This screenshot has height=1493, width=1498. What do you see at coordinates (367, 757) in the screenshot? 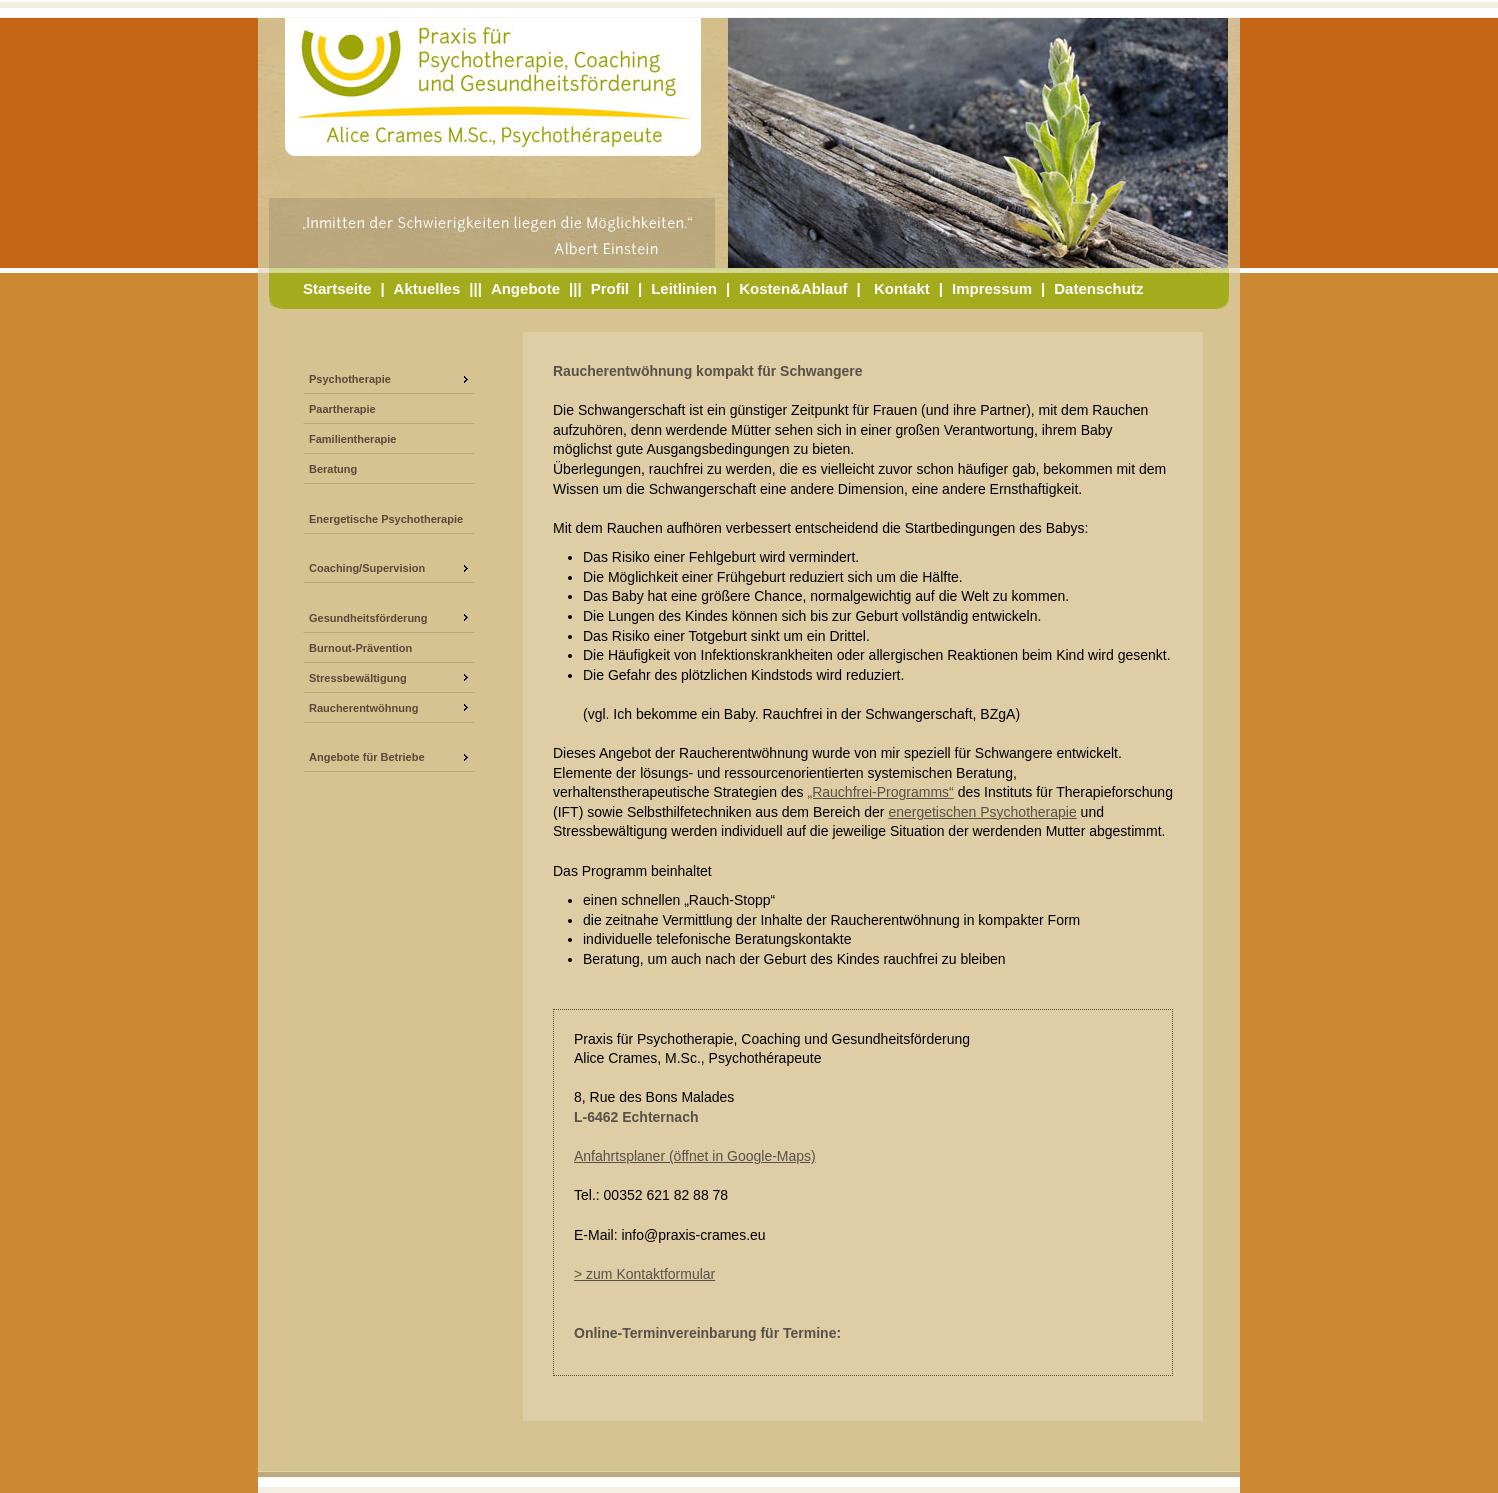
I see `Angebote für Betriebe` at bounding box center [367, 757].